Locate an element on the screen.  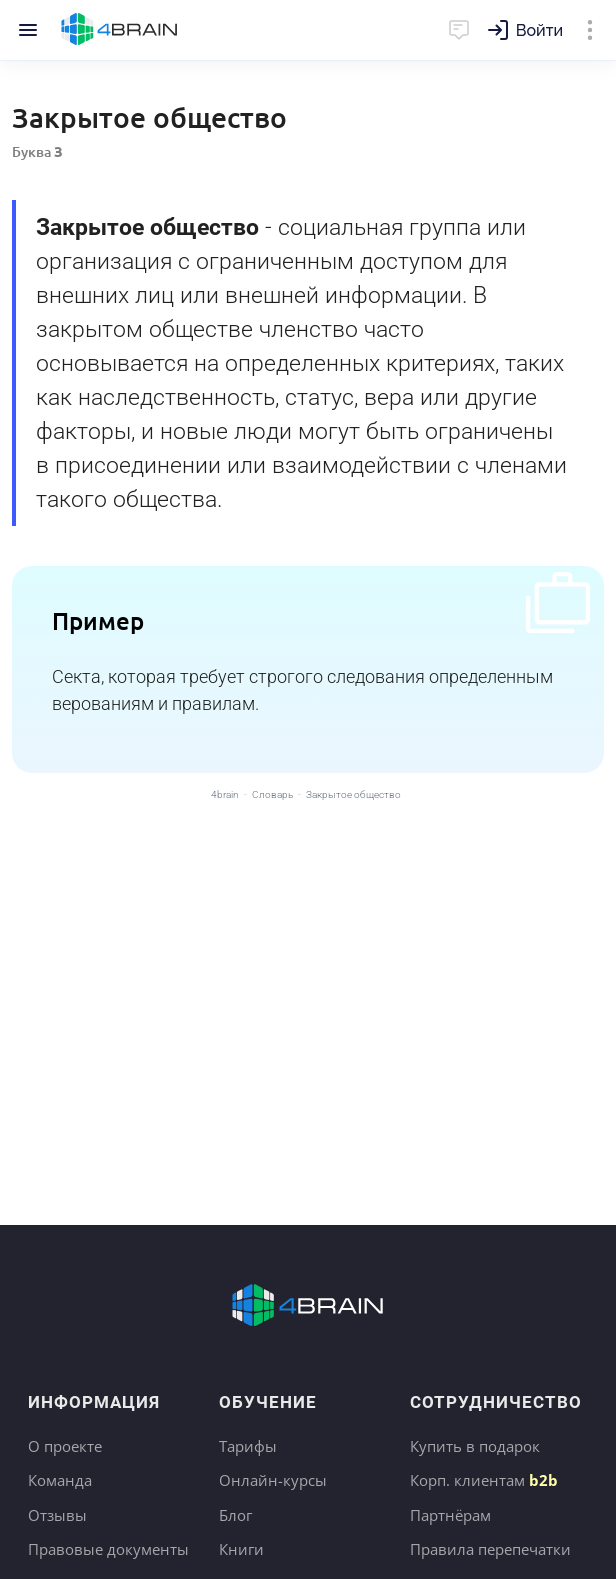
Главная is located at coordinates (119, 30).